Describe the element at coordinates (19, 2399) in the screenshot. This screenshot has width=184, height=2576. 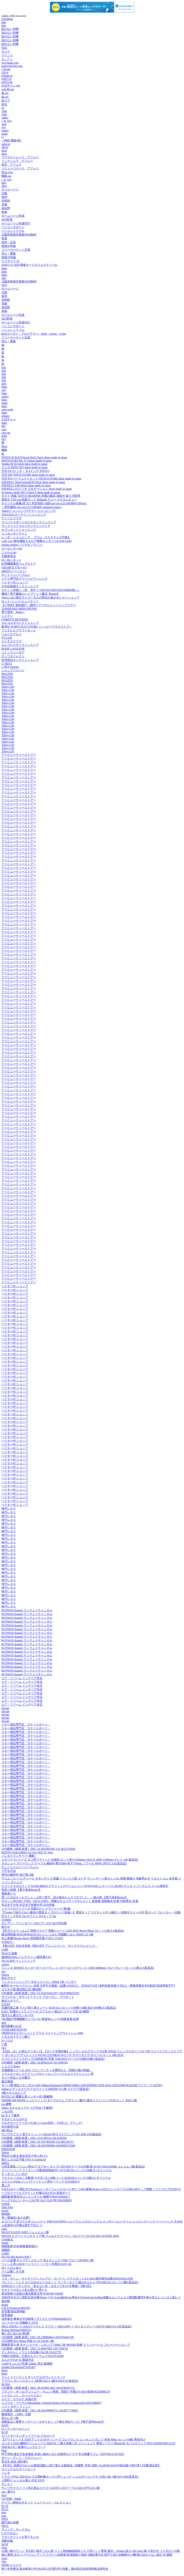
I see `ルクス・エテルナ 永遠の光` at that location.